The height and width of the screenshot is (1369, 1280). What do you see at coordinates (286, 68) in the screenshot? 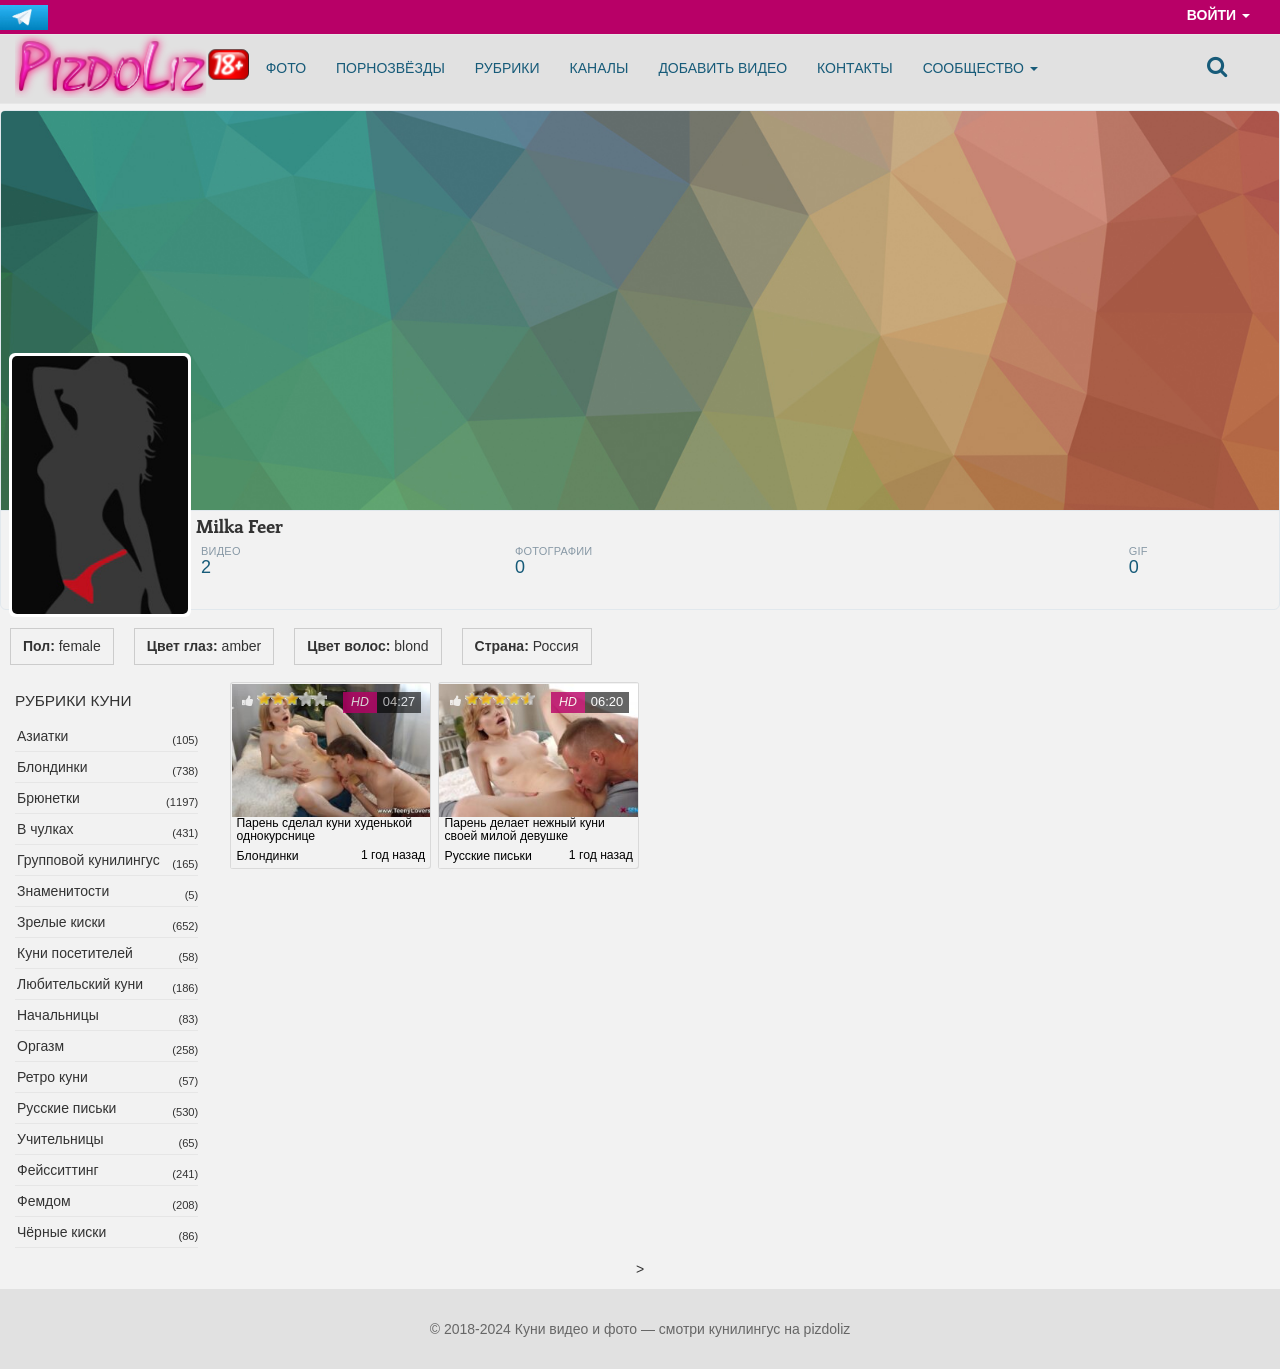
I see `Фото` at bounding box center [286, 68].